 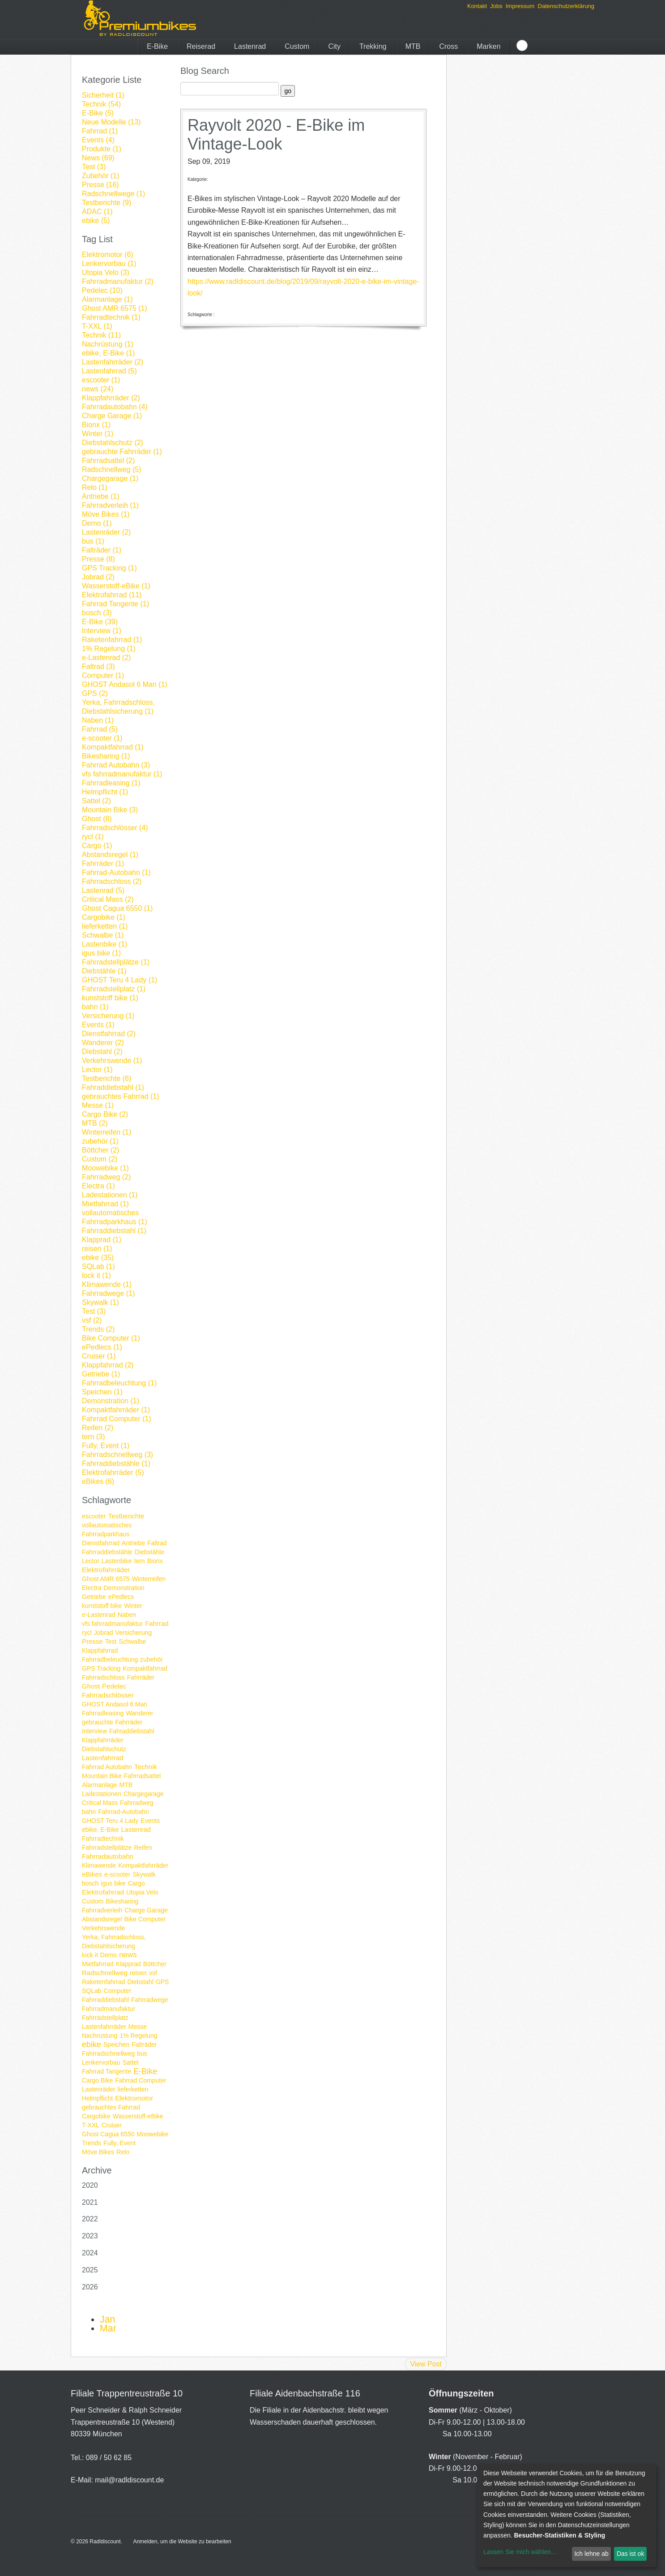 What do you see at coordinates (116, 1419) in the screenshot?
I see `Fahrrad Computer (1)` at bounding box center [116, 1419].